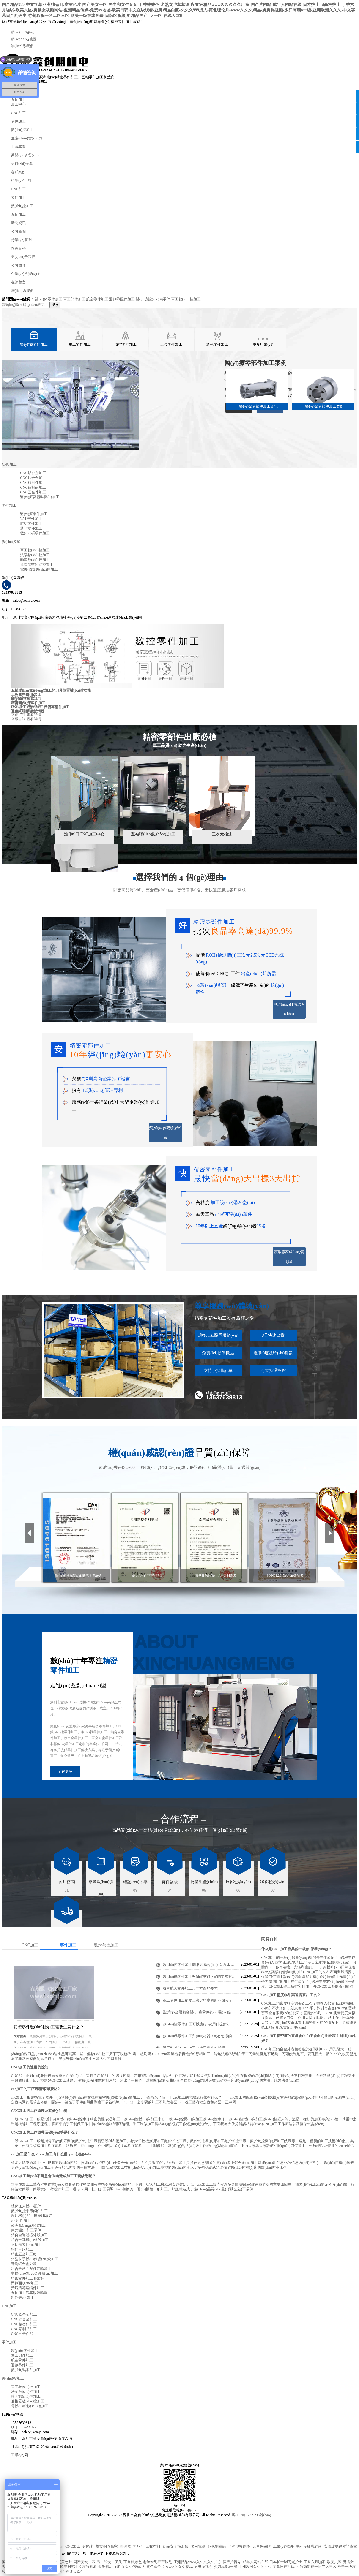  What do you see at coordinates (216, 1575) in the screenshot?
I see `電熱板散熱實(shí)用專利證書` at bounding box center [216, 1575].